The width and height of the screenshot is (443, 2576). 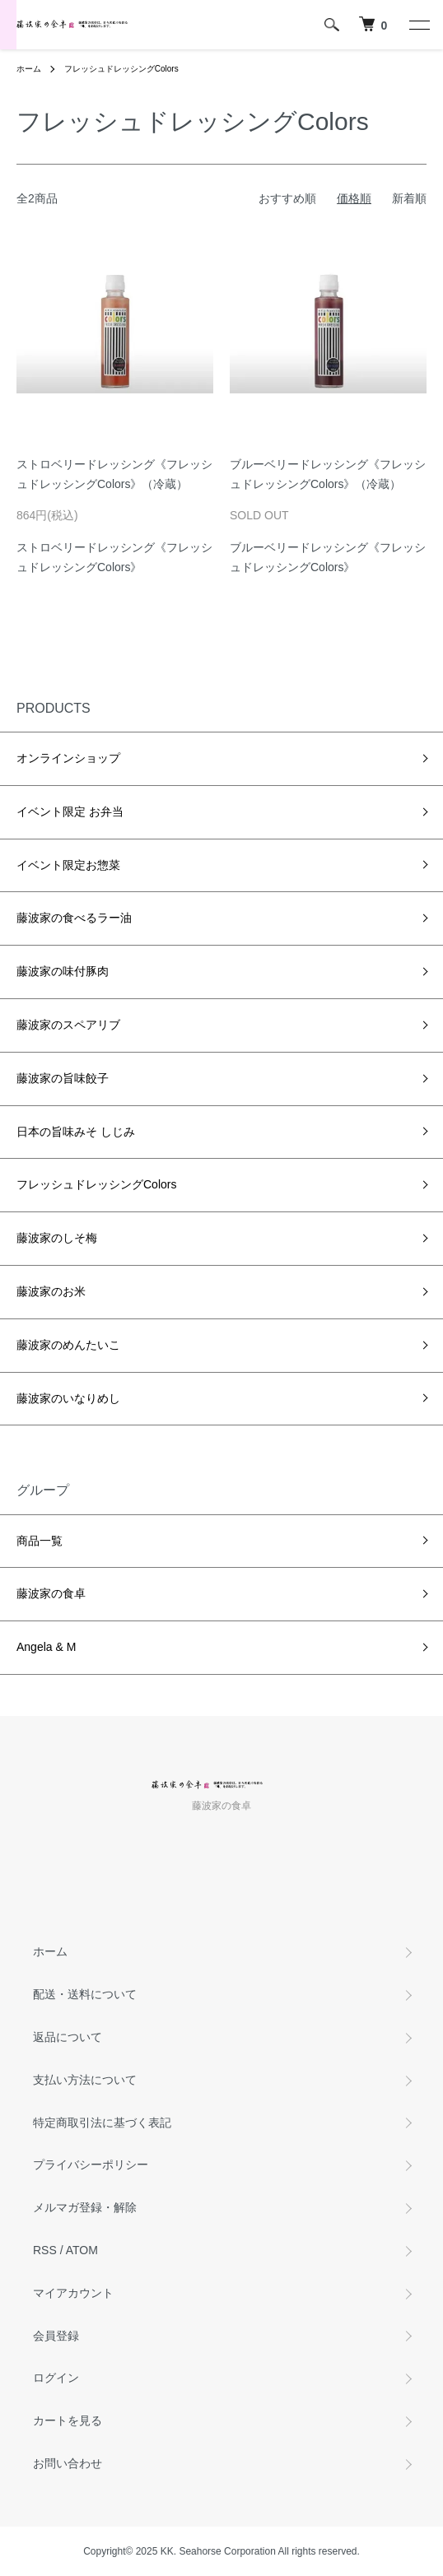 What do you see at coordinates (62, 971) in the screenshot?
I see `藤波家の味付豚肉` at bounding box center [62, 971].